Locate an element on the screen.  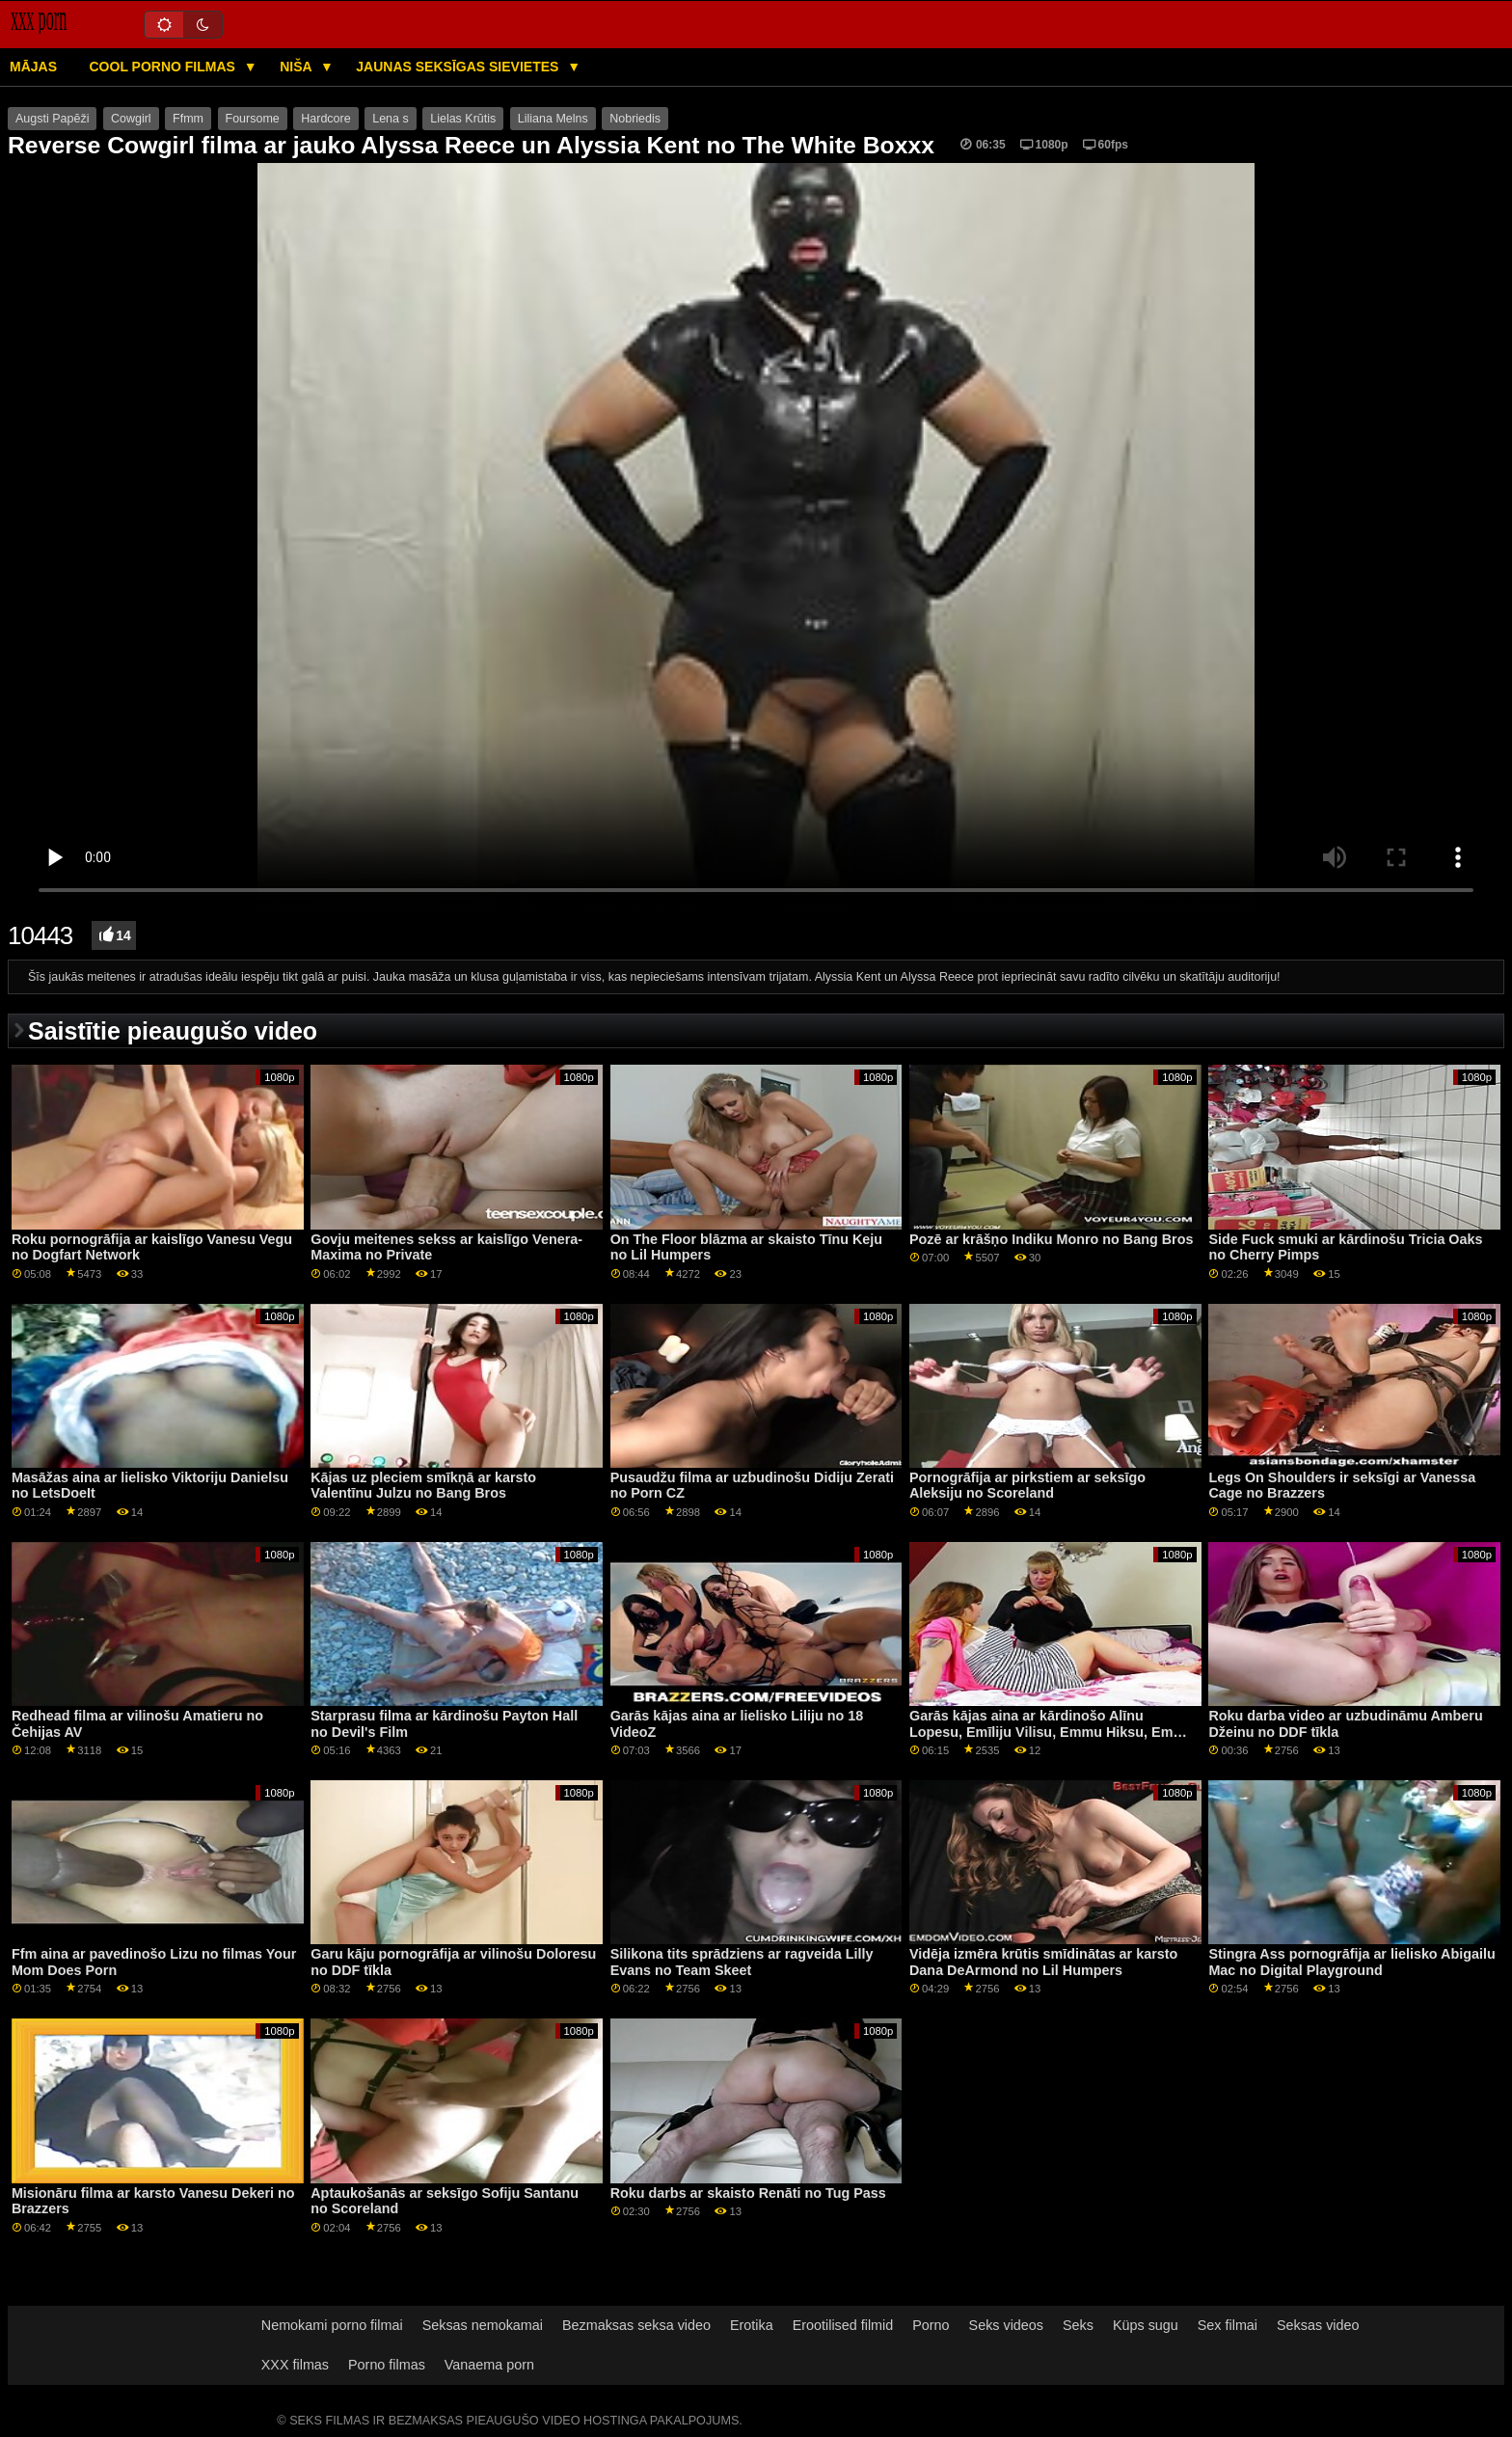
Vanaema porn is located at coordinates (489, 2364).